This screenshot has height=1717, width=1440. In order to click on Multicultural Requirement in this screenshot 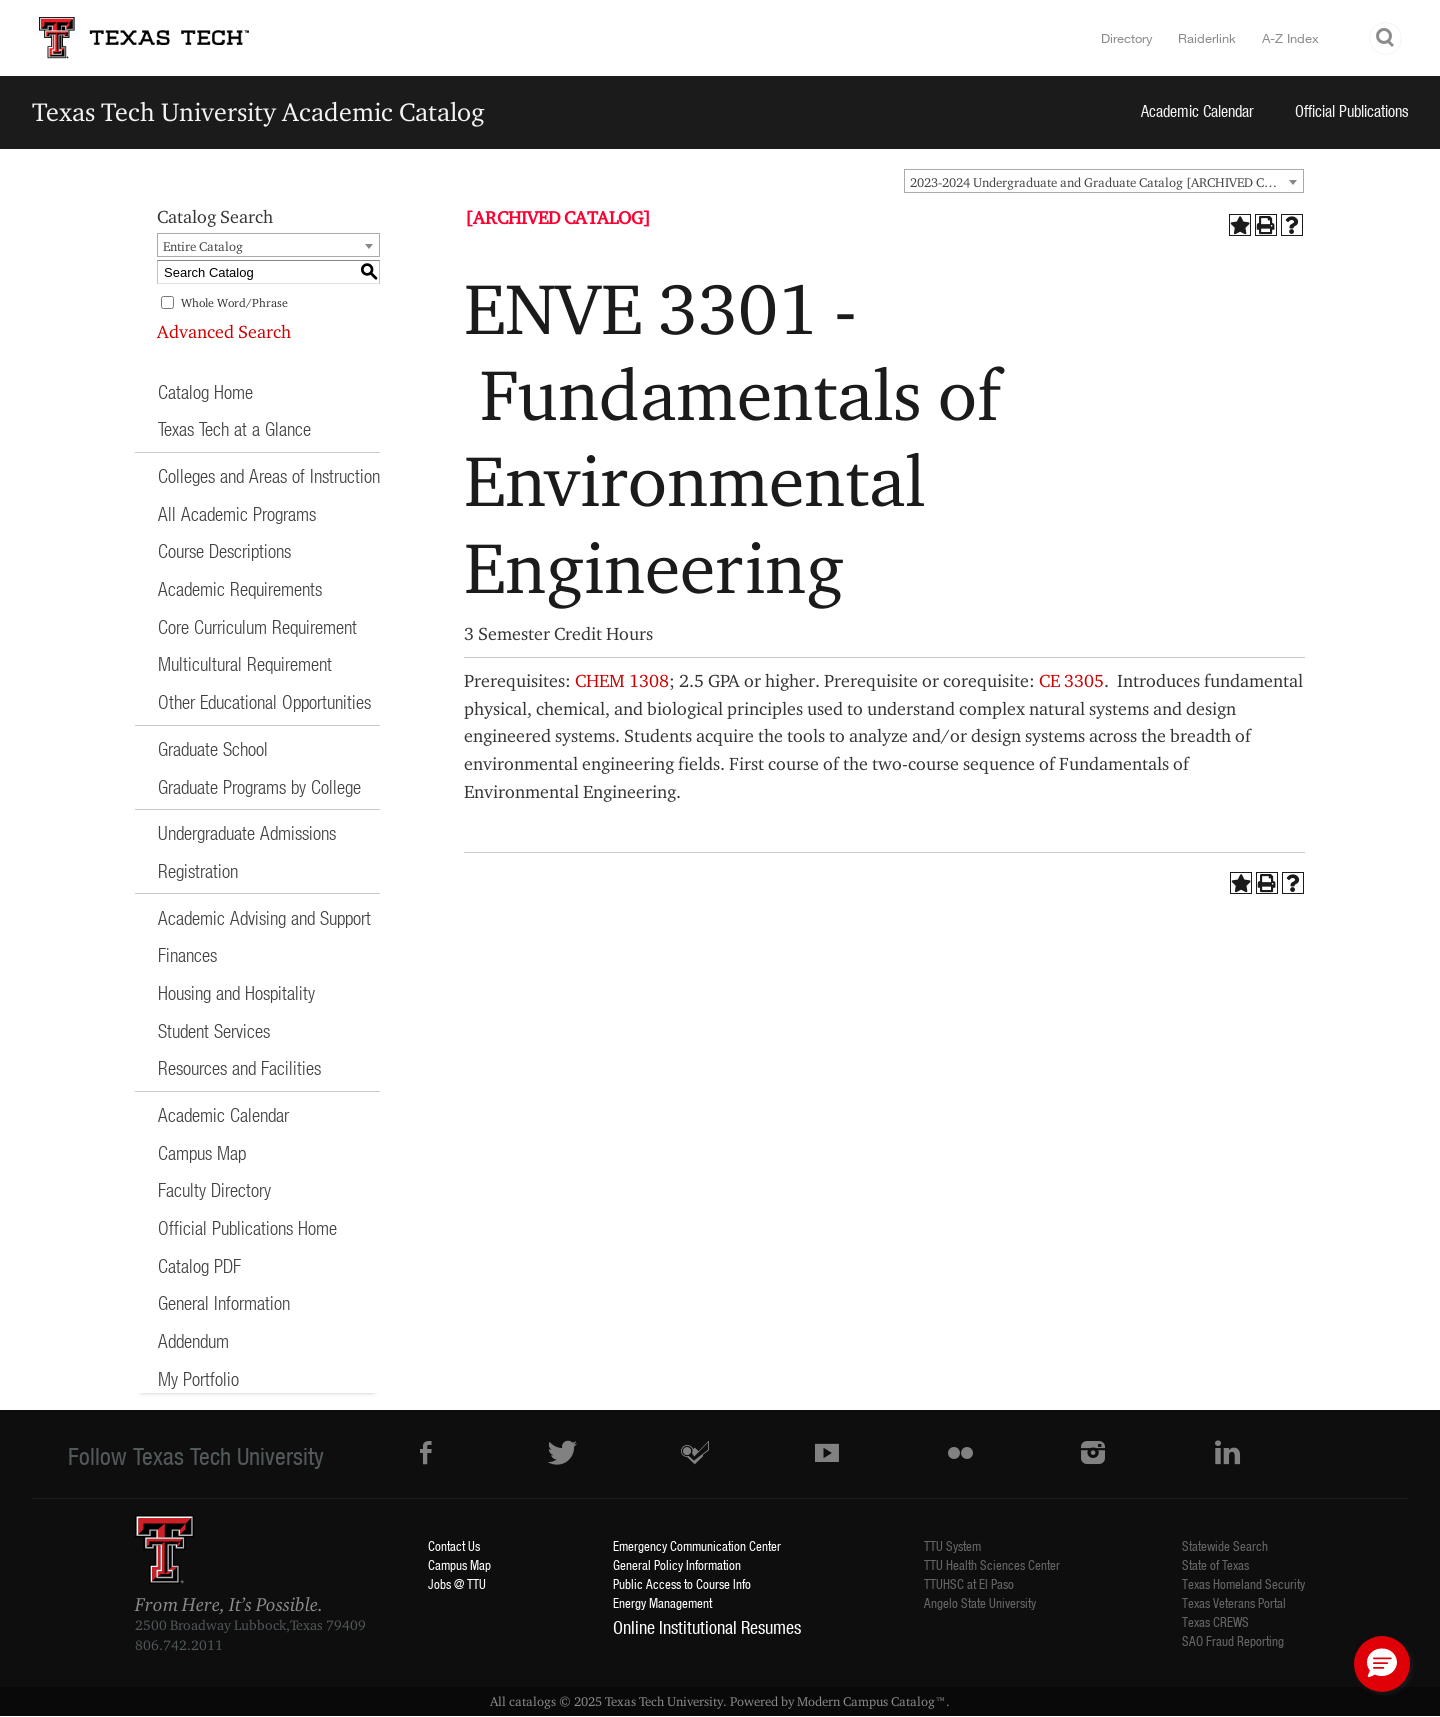, I will do `click(245, 663)`.